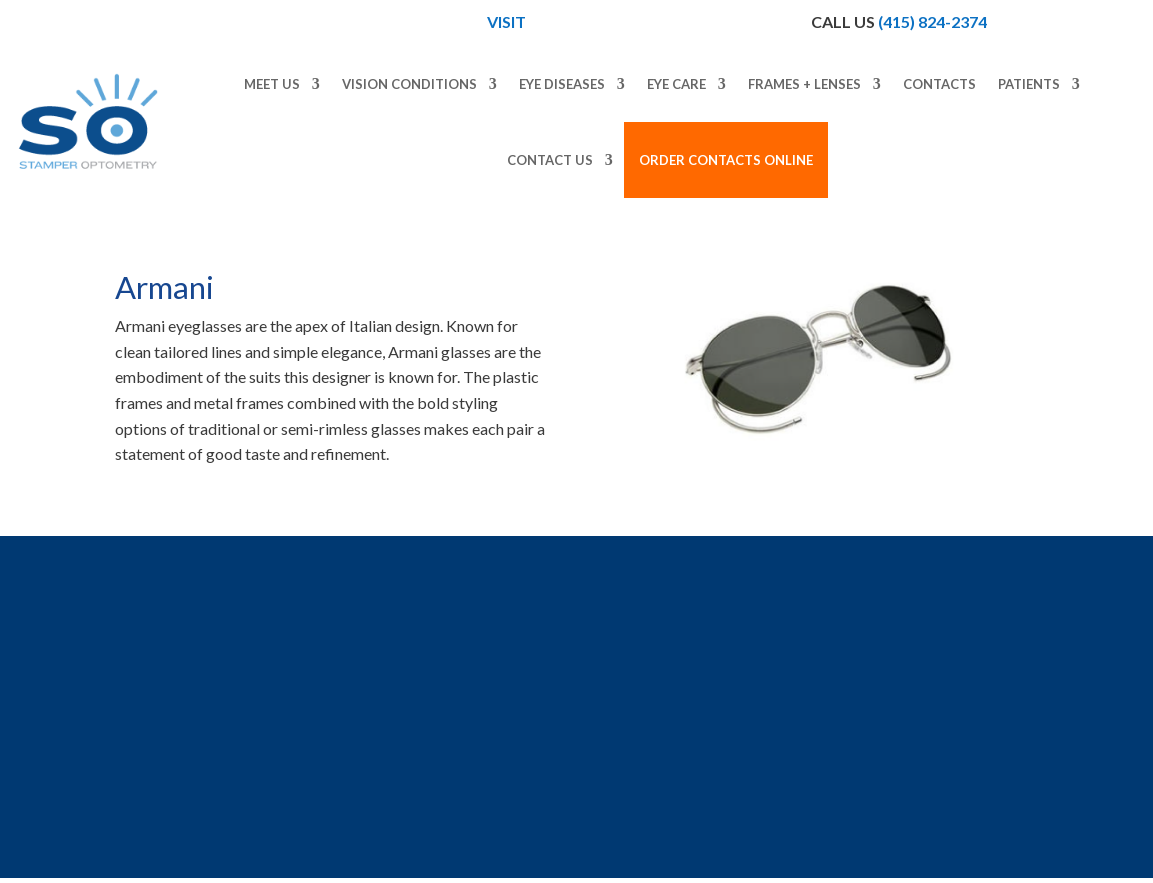 This screenshot has height=883, width=1153. I want to click on Contact Us, so click(550, 160).